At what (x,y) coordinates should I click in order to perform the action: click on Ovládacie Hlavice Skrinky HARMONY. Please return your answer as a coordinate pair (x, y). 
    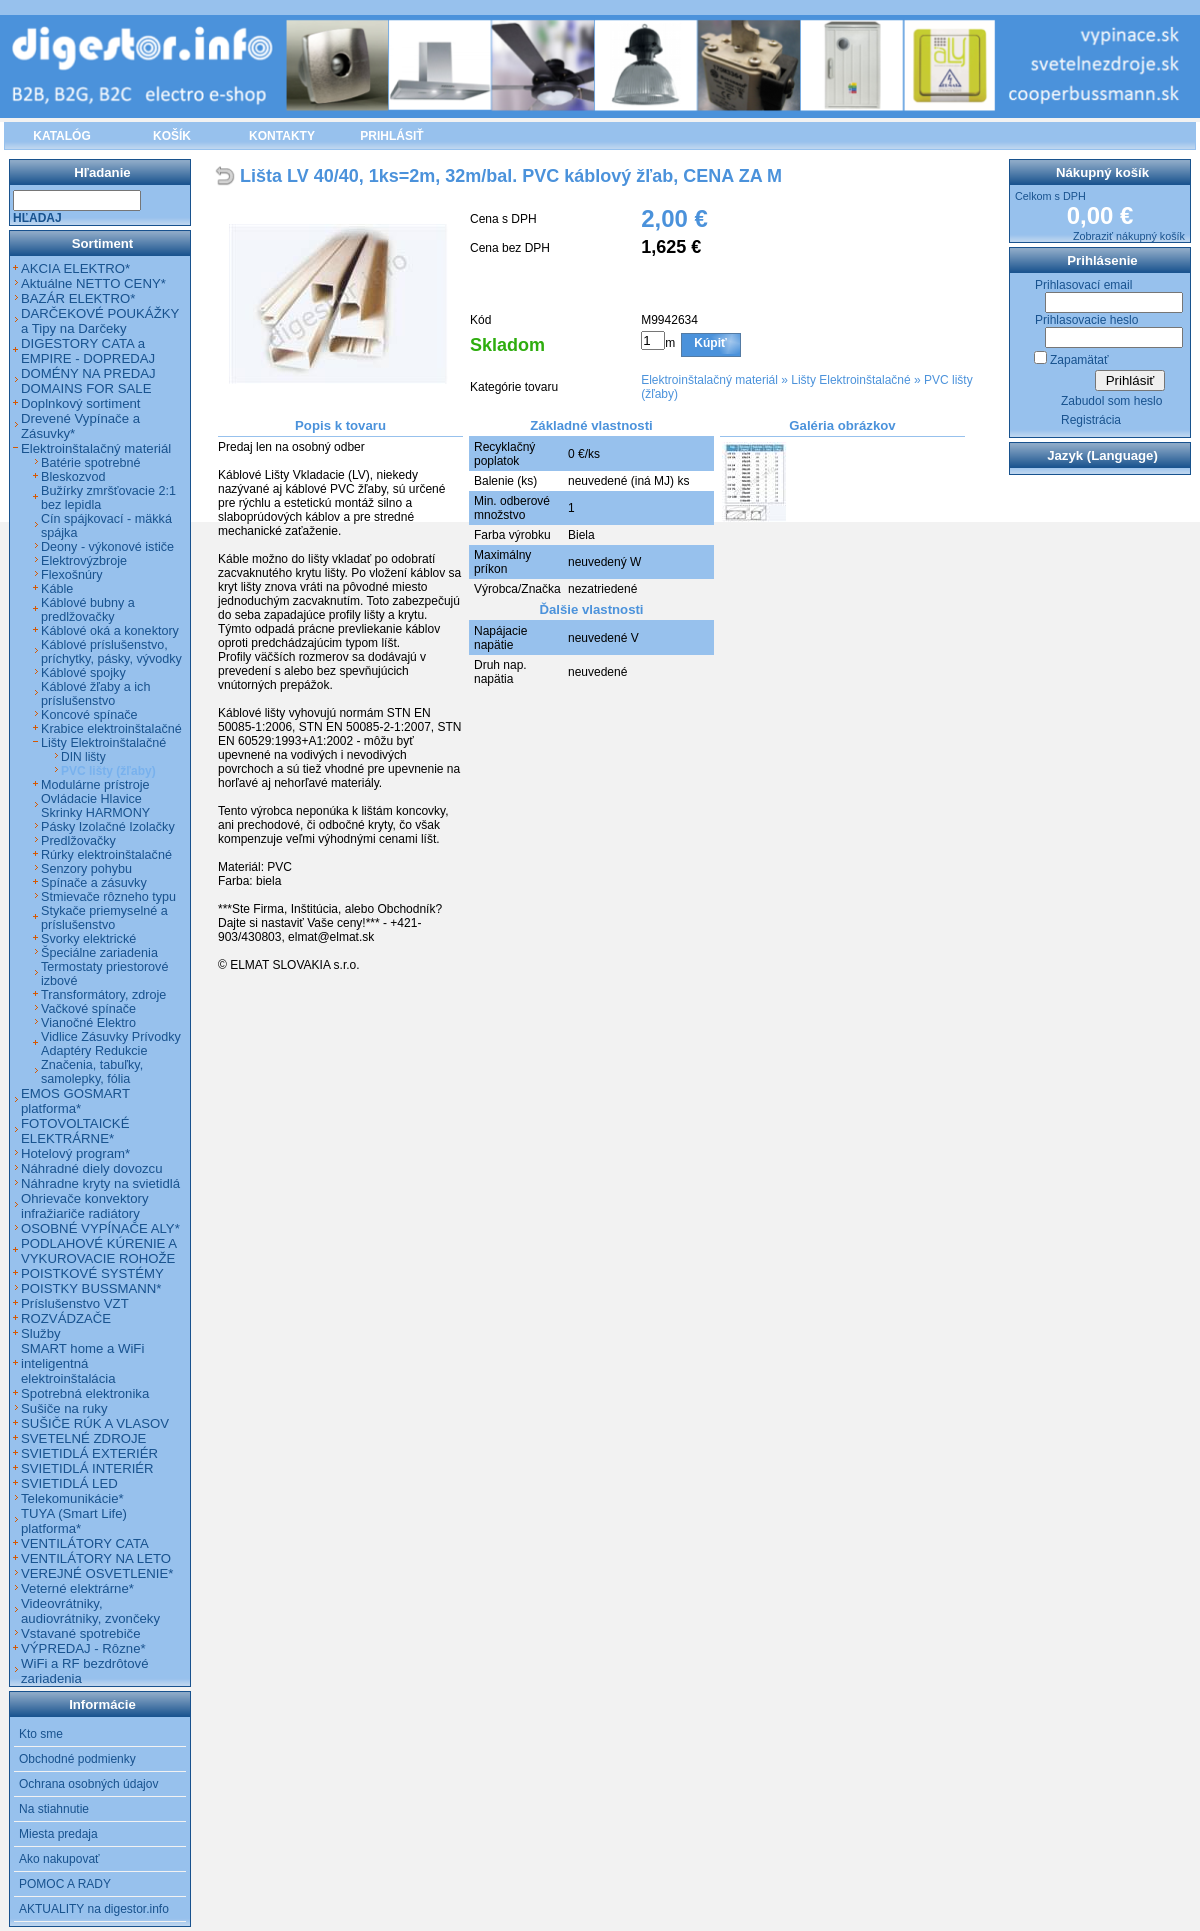
    Looking at the image, I should click on (95, 806).